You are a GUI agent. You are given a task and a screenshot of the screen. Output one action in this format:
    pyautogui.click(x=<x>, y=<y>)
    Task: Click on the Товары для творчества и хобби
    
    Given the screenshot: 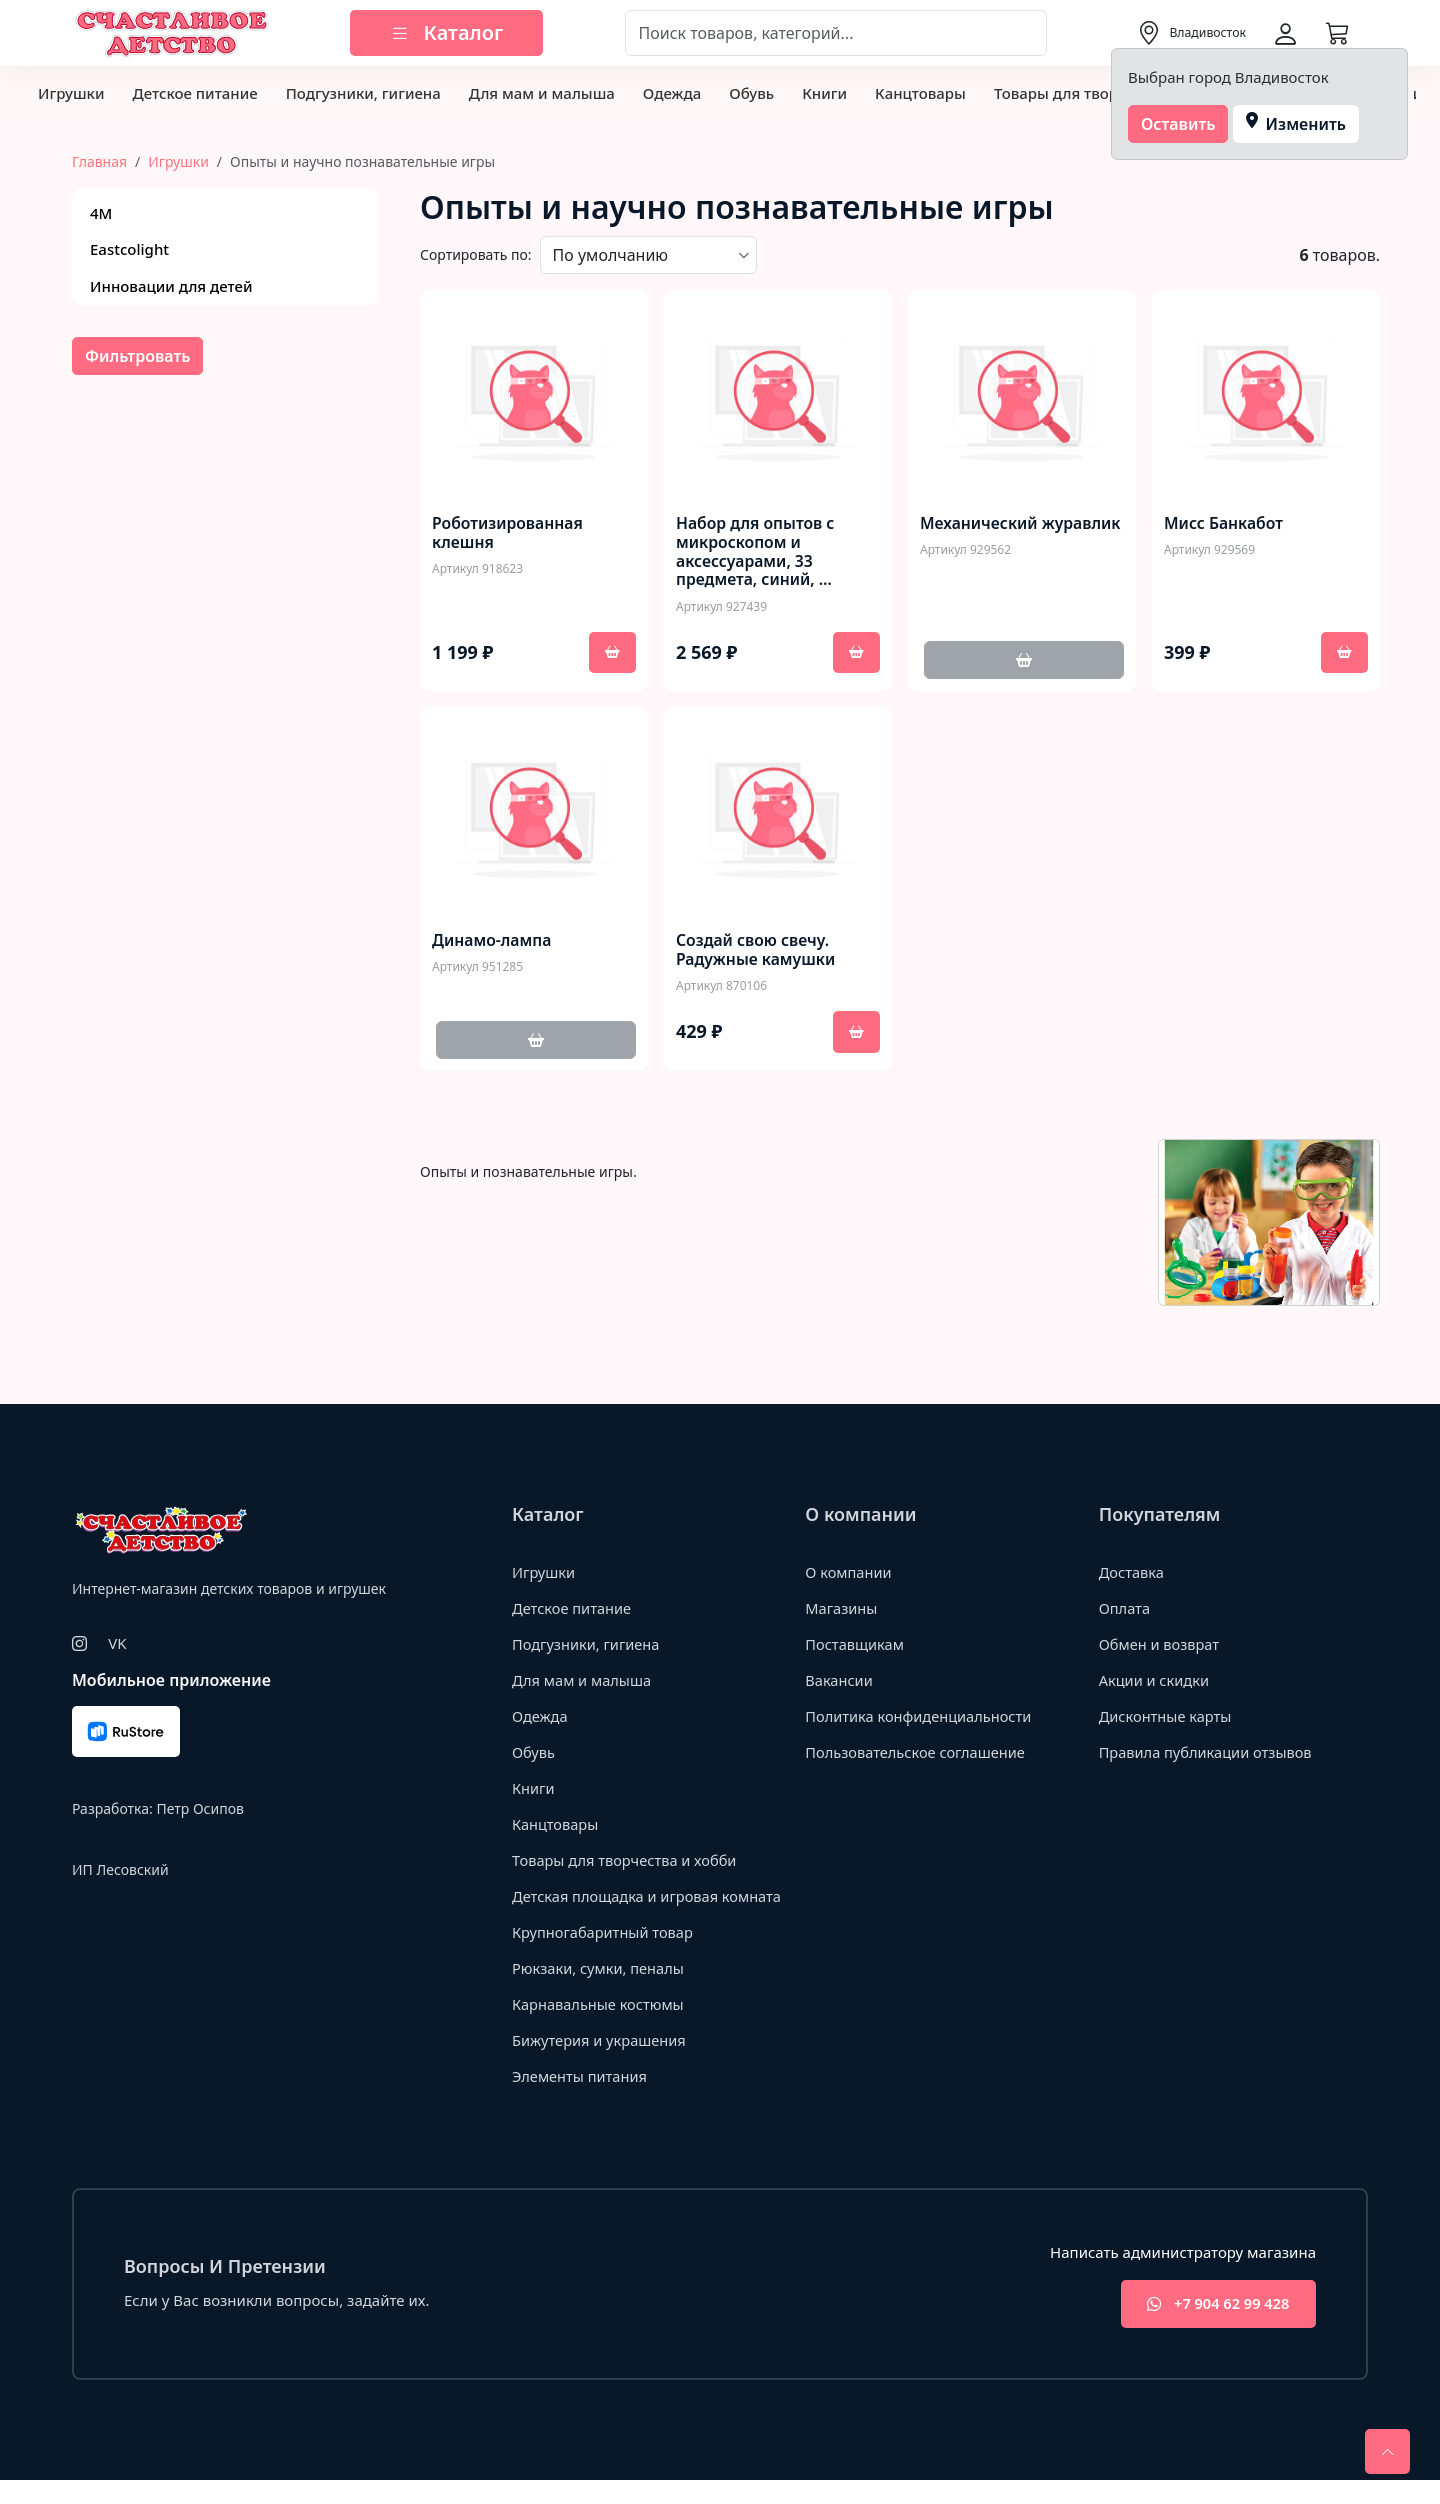 What is the action you would take?
    pyautogui.click(x=627, y=1862)
    